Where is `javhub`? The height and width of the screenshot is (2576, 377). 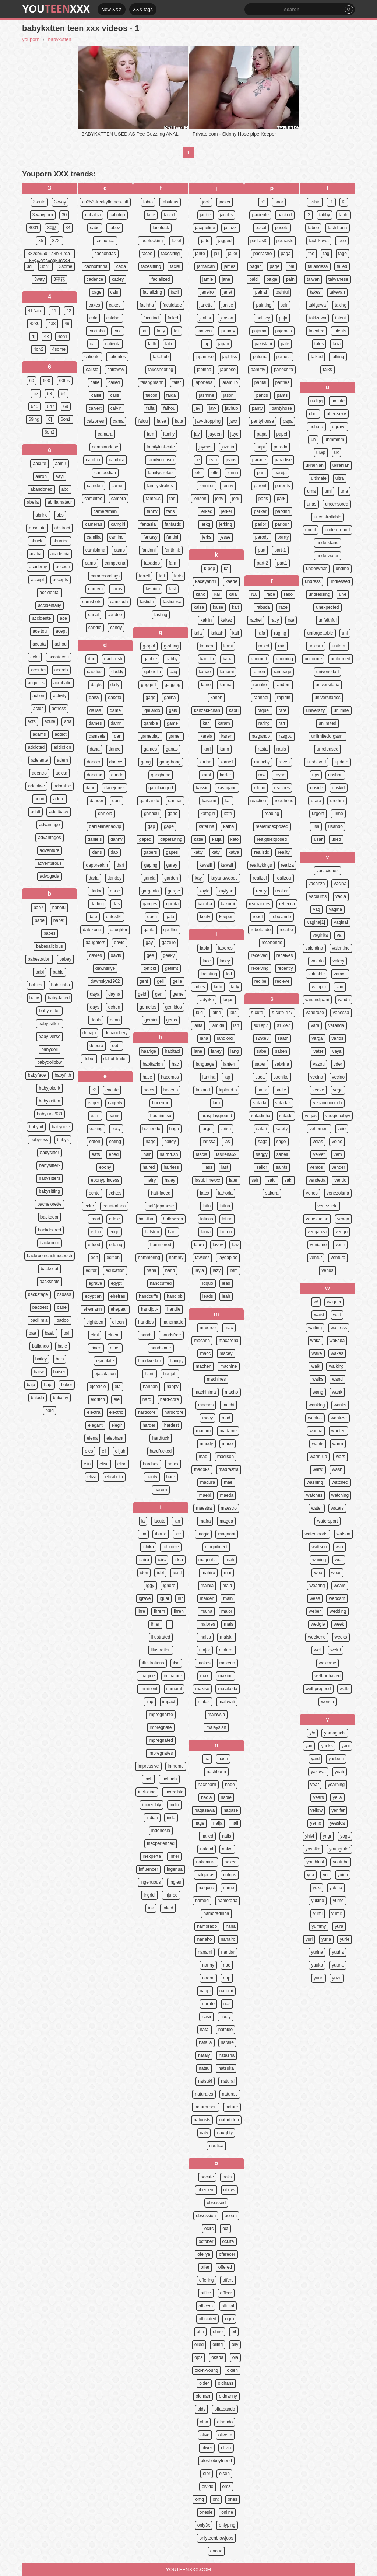
javhub is located at coordinates (231, 408).